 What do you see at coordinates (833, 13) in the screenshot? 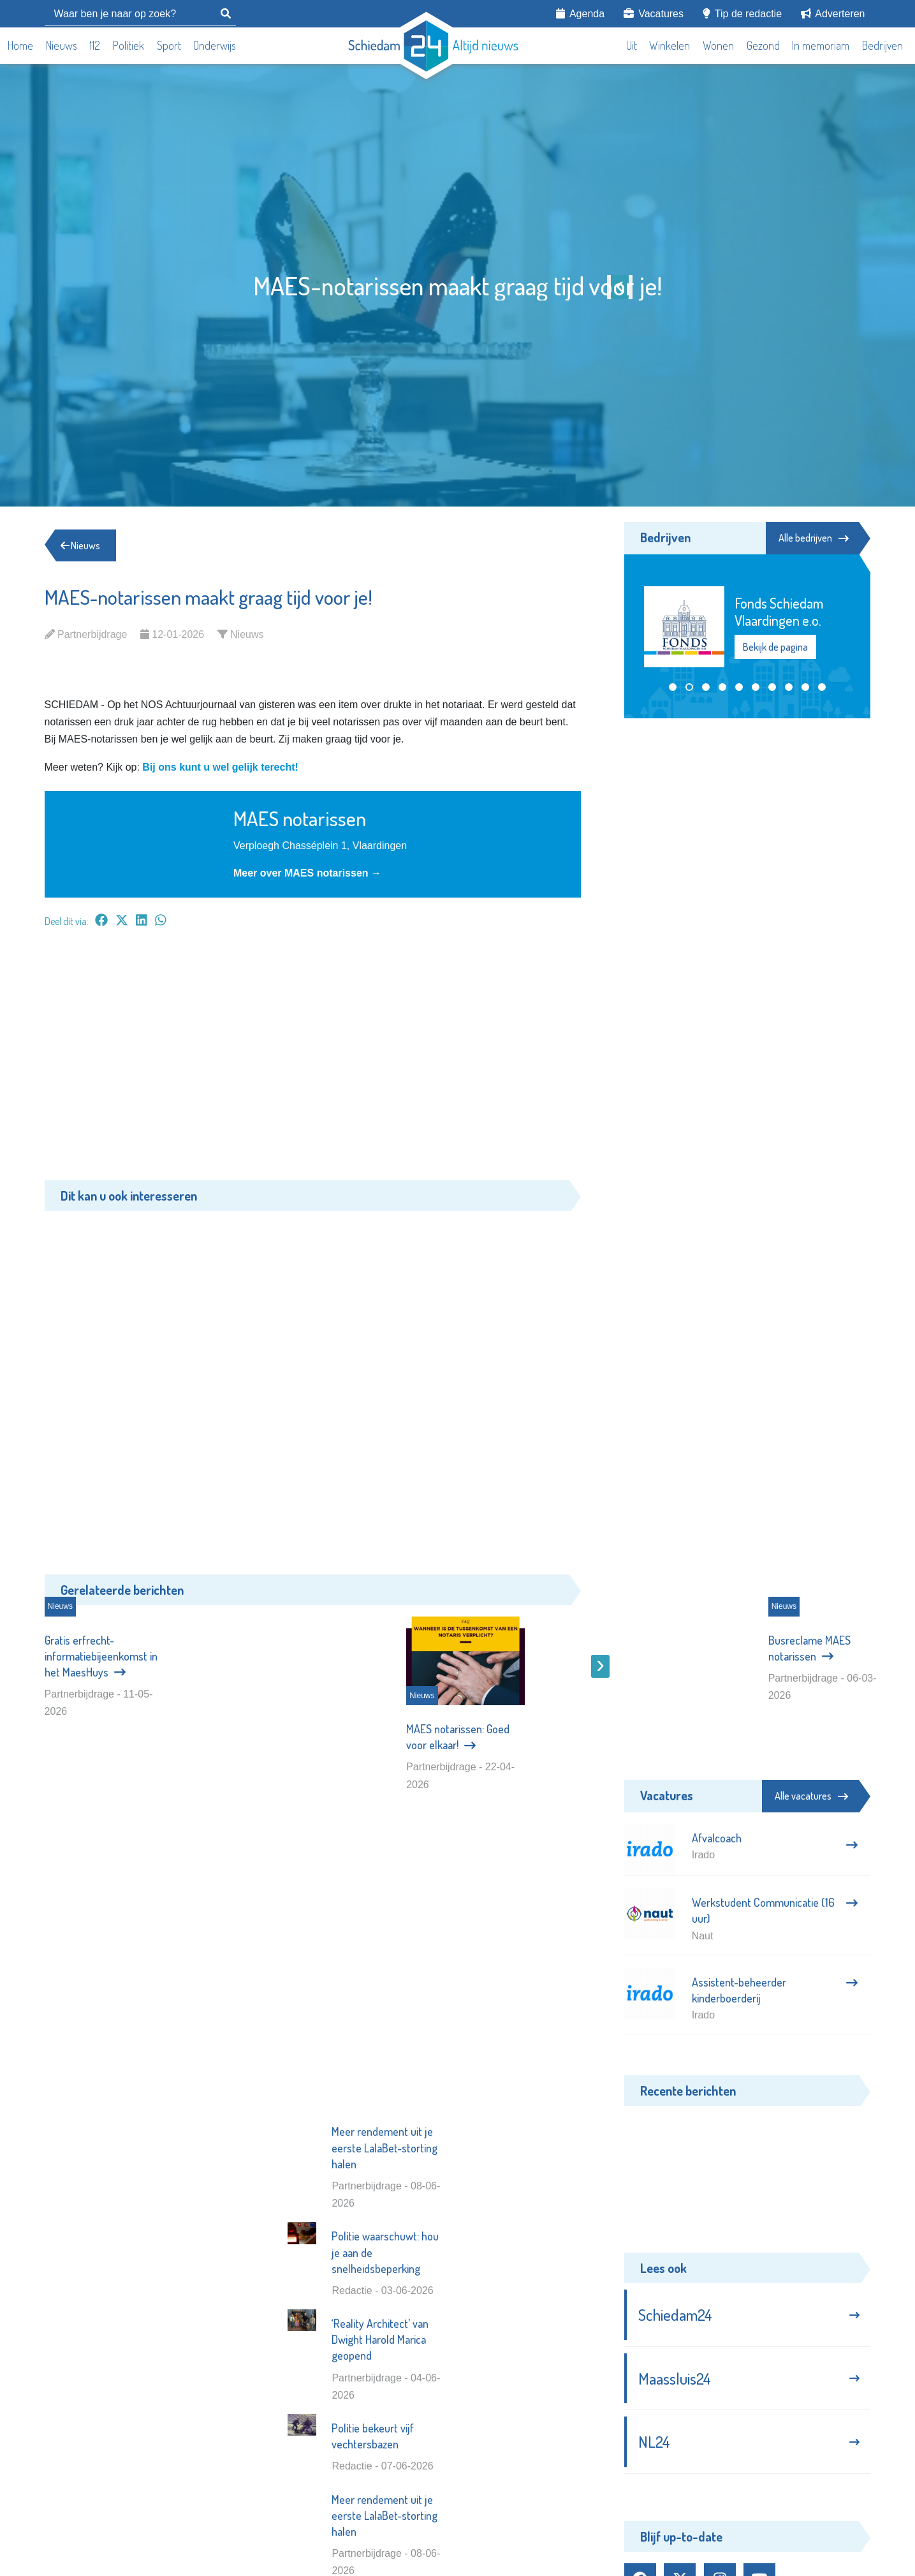
I see `Adverteren` at bounding box center [833, 13].